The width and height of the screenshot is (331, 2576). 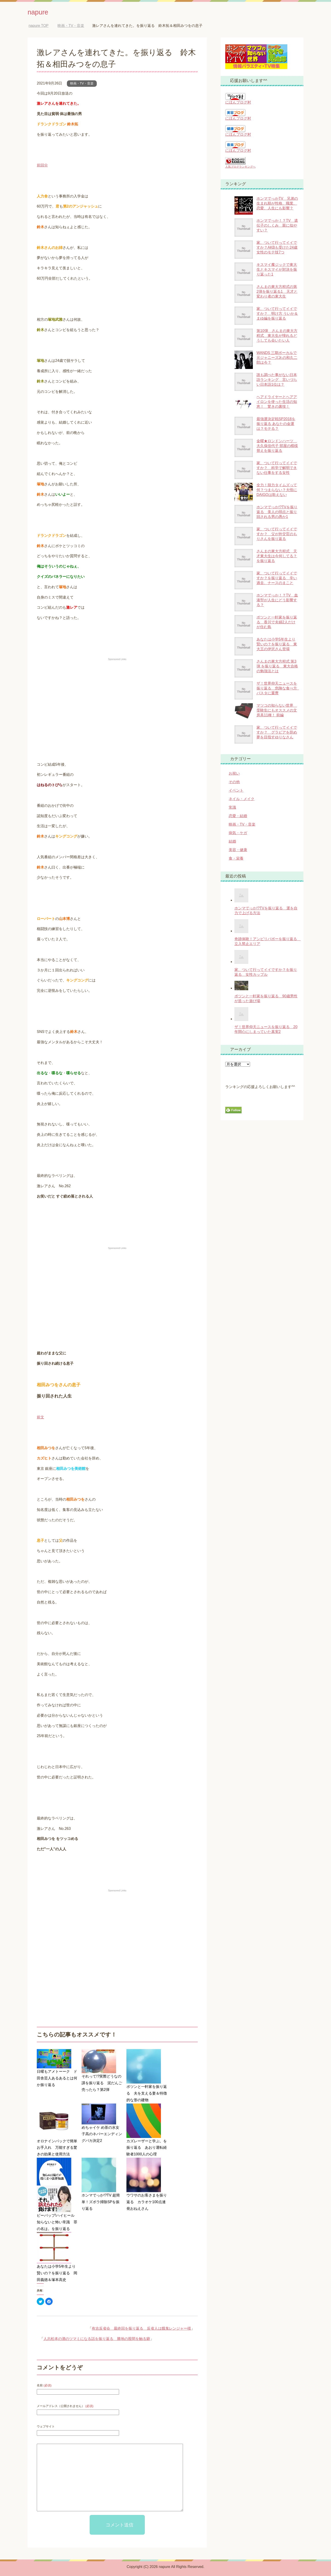 What do you see at coordinates (277, 644) in the screenshot?
I see `あなたは小学5年生より賢いの？を振り返る 東大王の伊沢さん登場` at bounding box center [277, 644].